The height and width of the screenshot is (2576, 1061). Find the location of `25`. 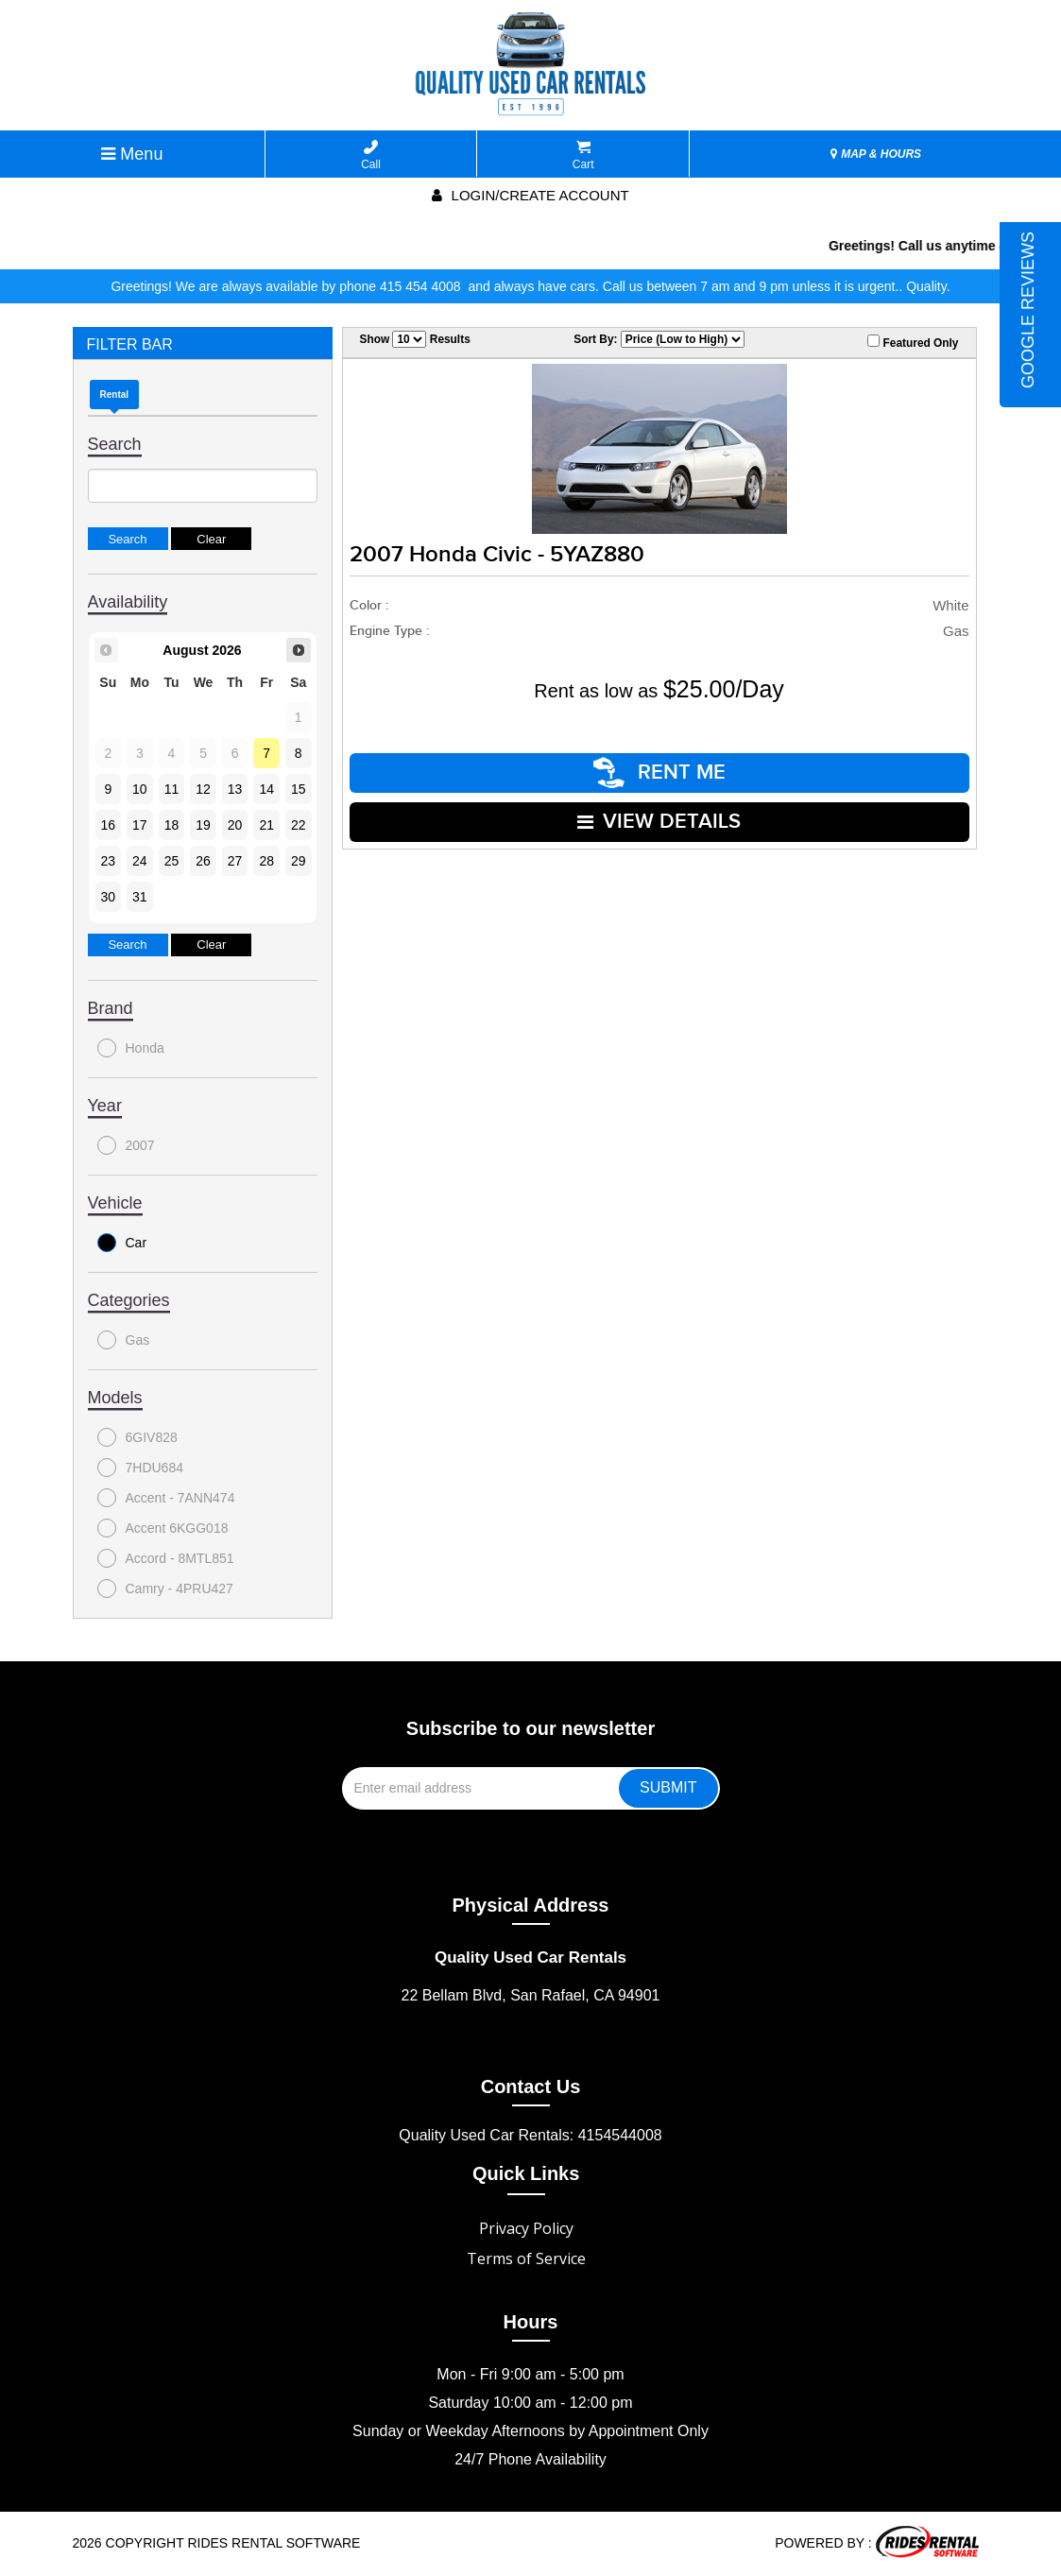

25 is located at coordinates (172, 860).